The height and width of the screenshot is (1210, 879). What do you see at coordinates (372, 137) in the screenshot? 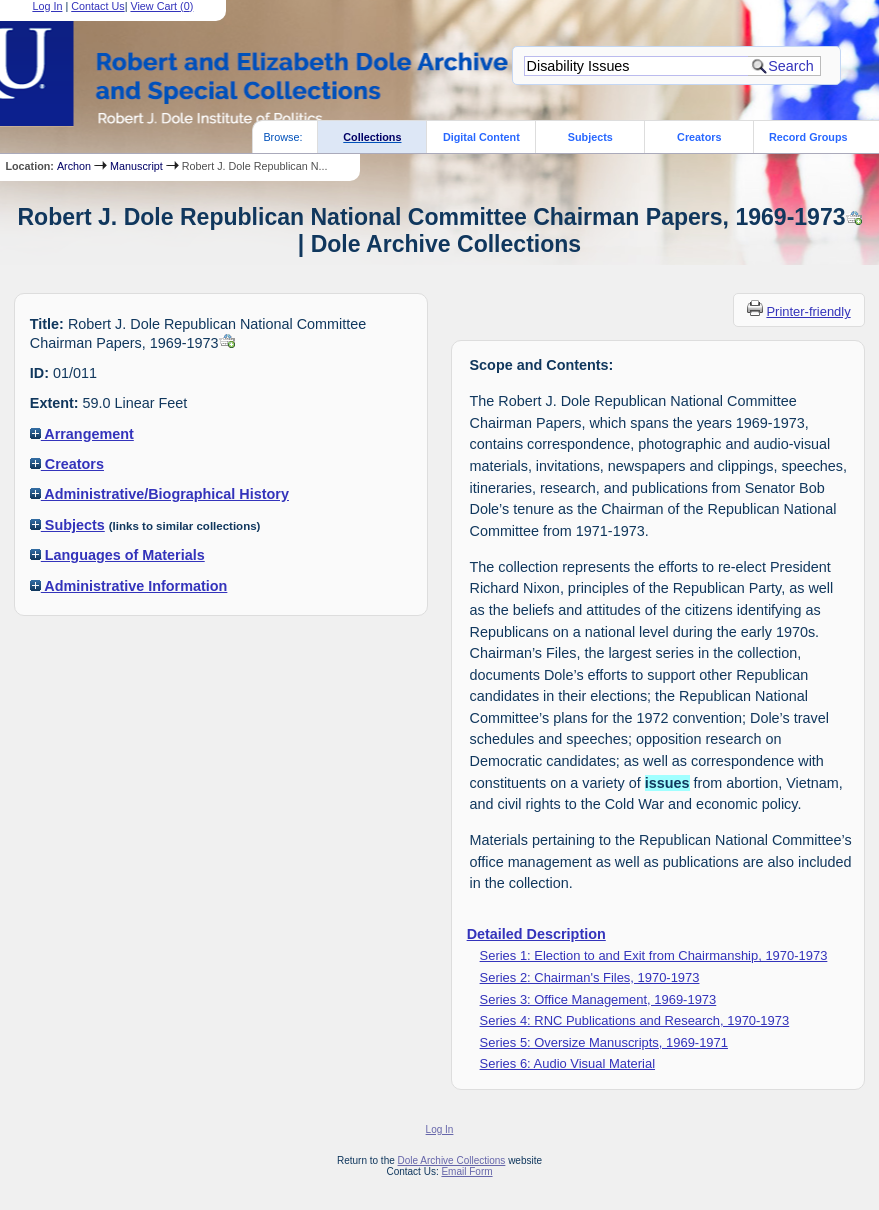
I see `Collections` at bounding box center [372, 137].